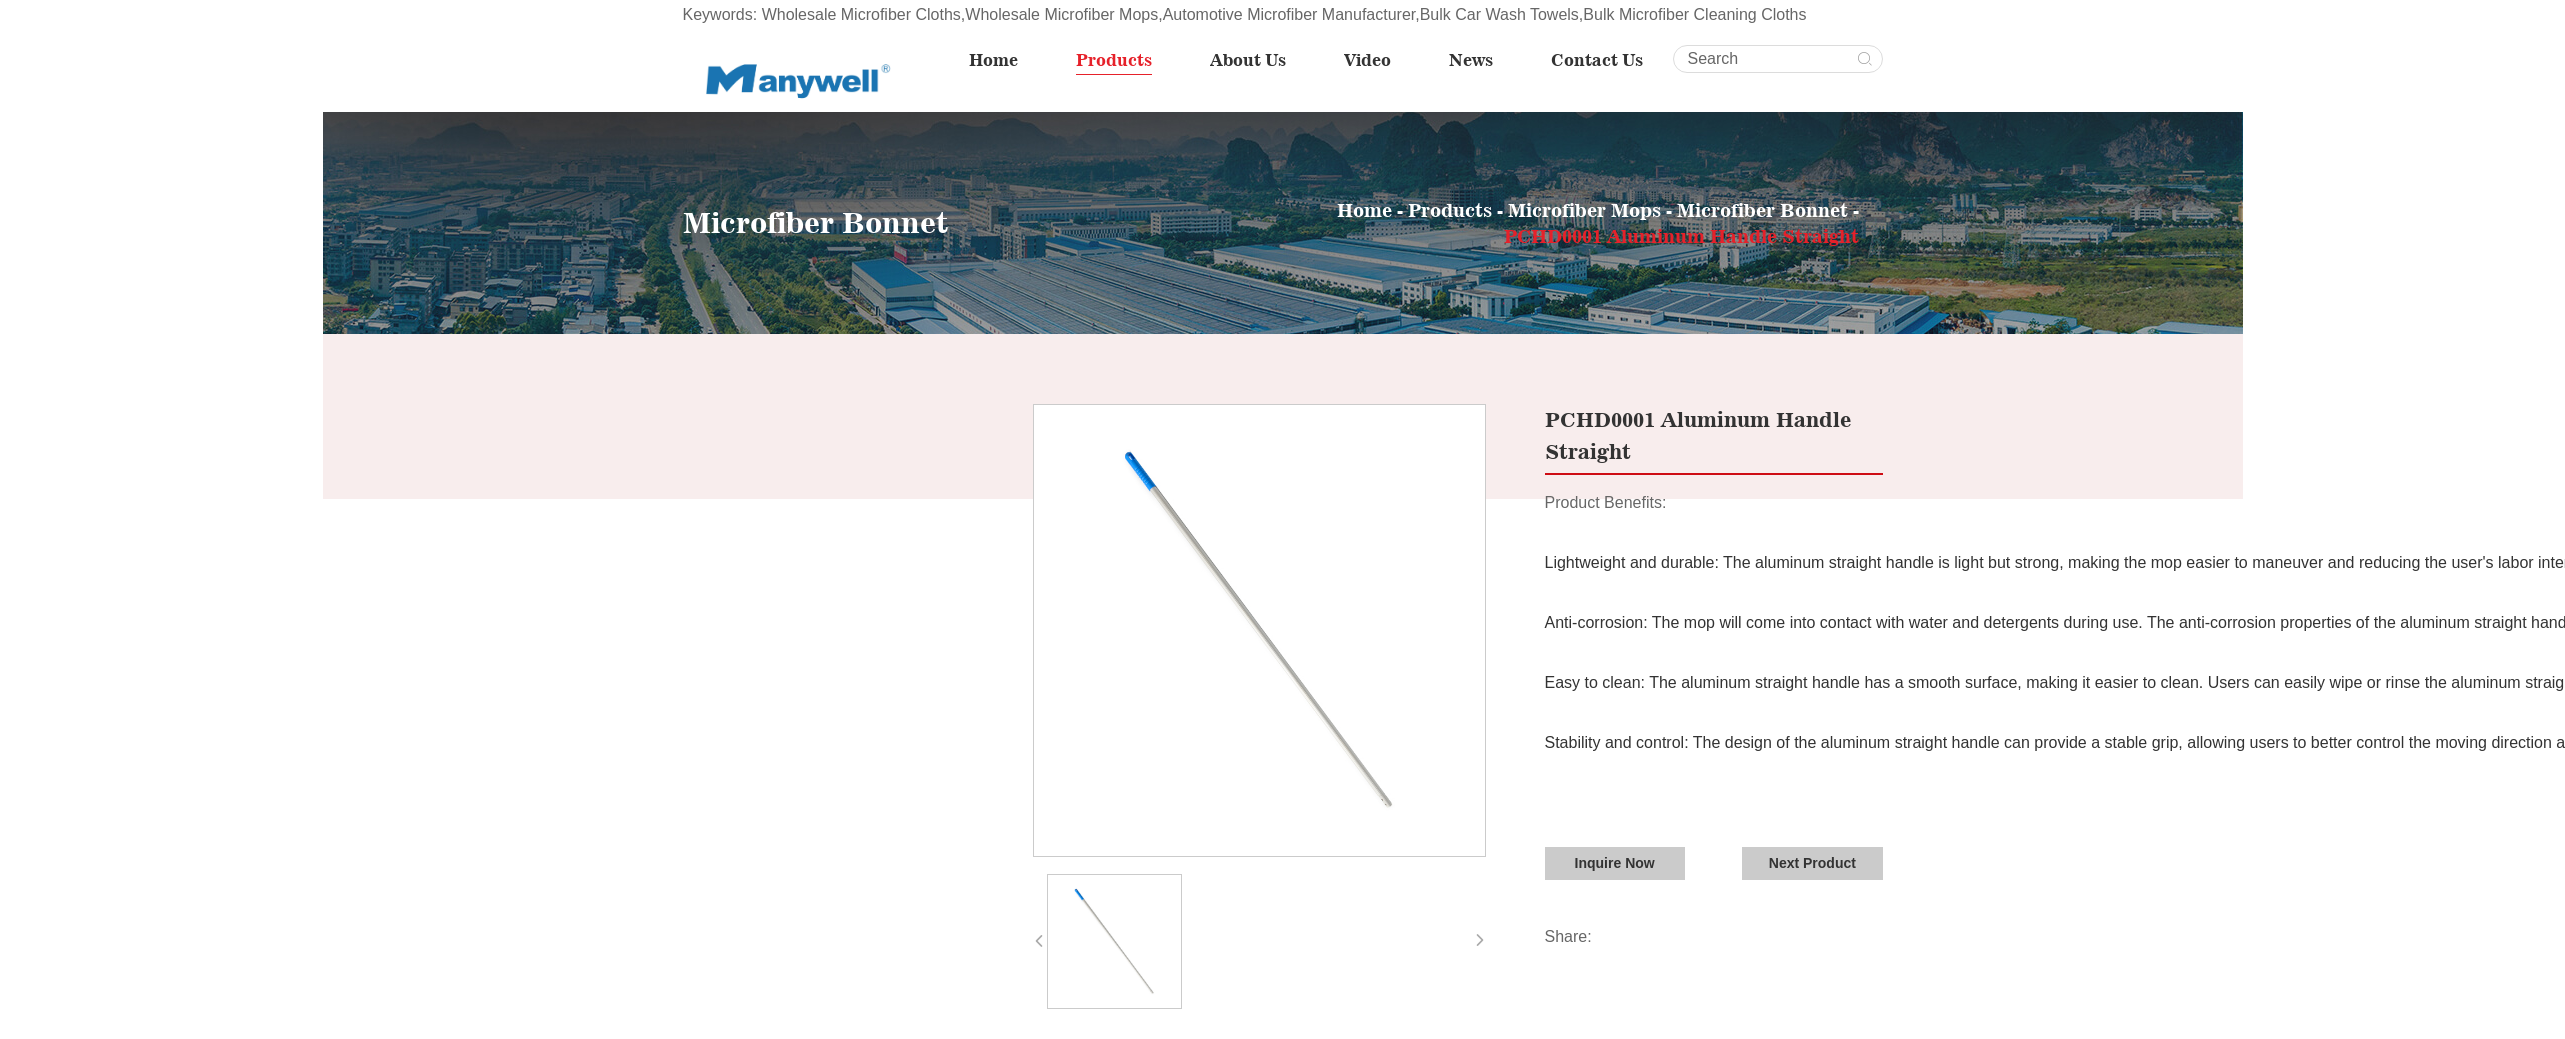 Image resolution: width=2565 pixels, height=1039 pixels. What do you see at coordinates (1499, 14) in the screenshot?
I see `Bulk Car Wash Towels` at bounding box center [1499, 14].